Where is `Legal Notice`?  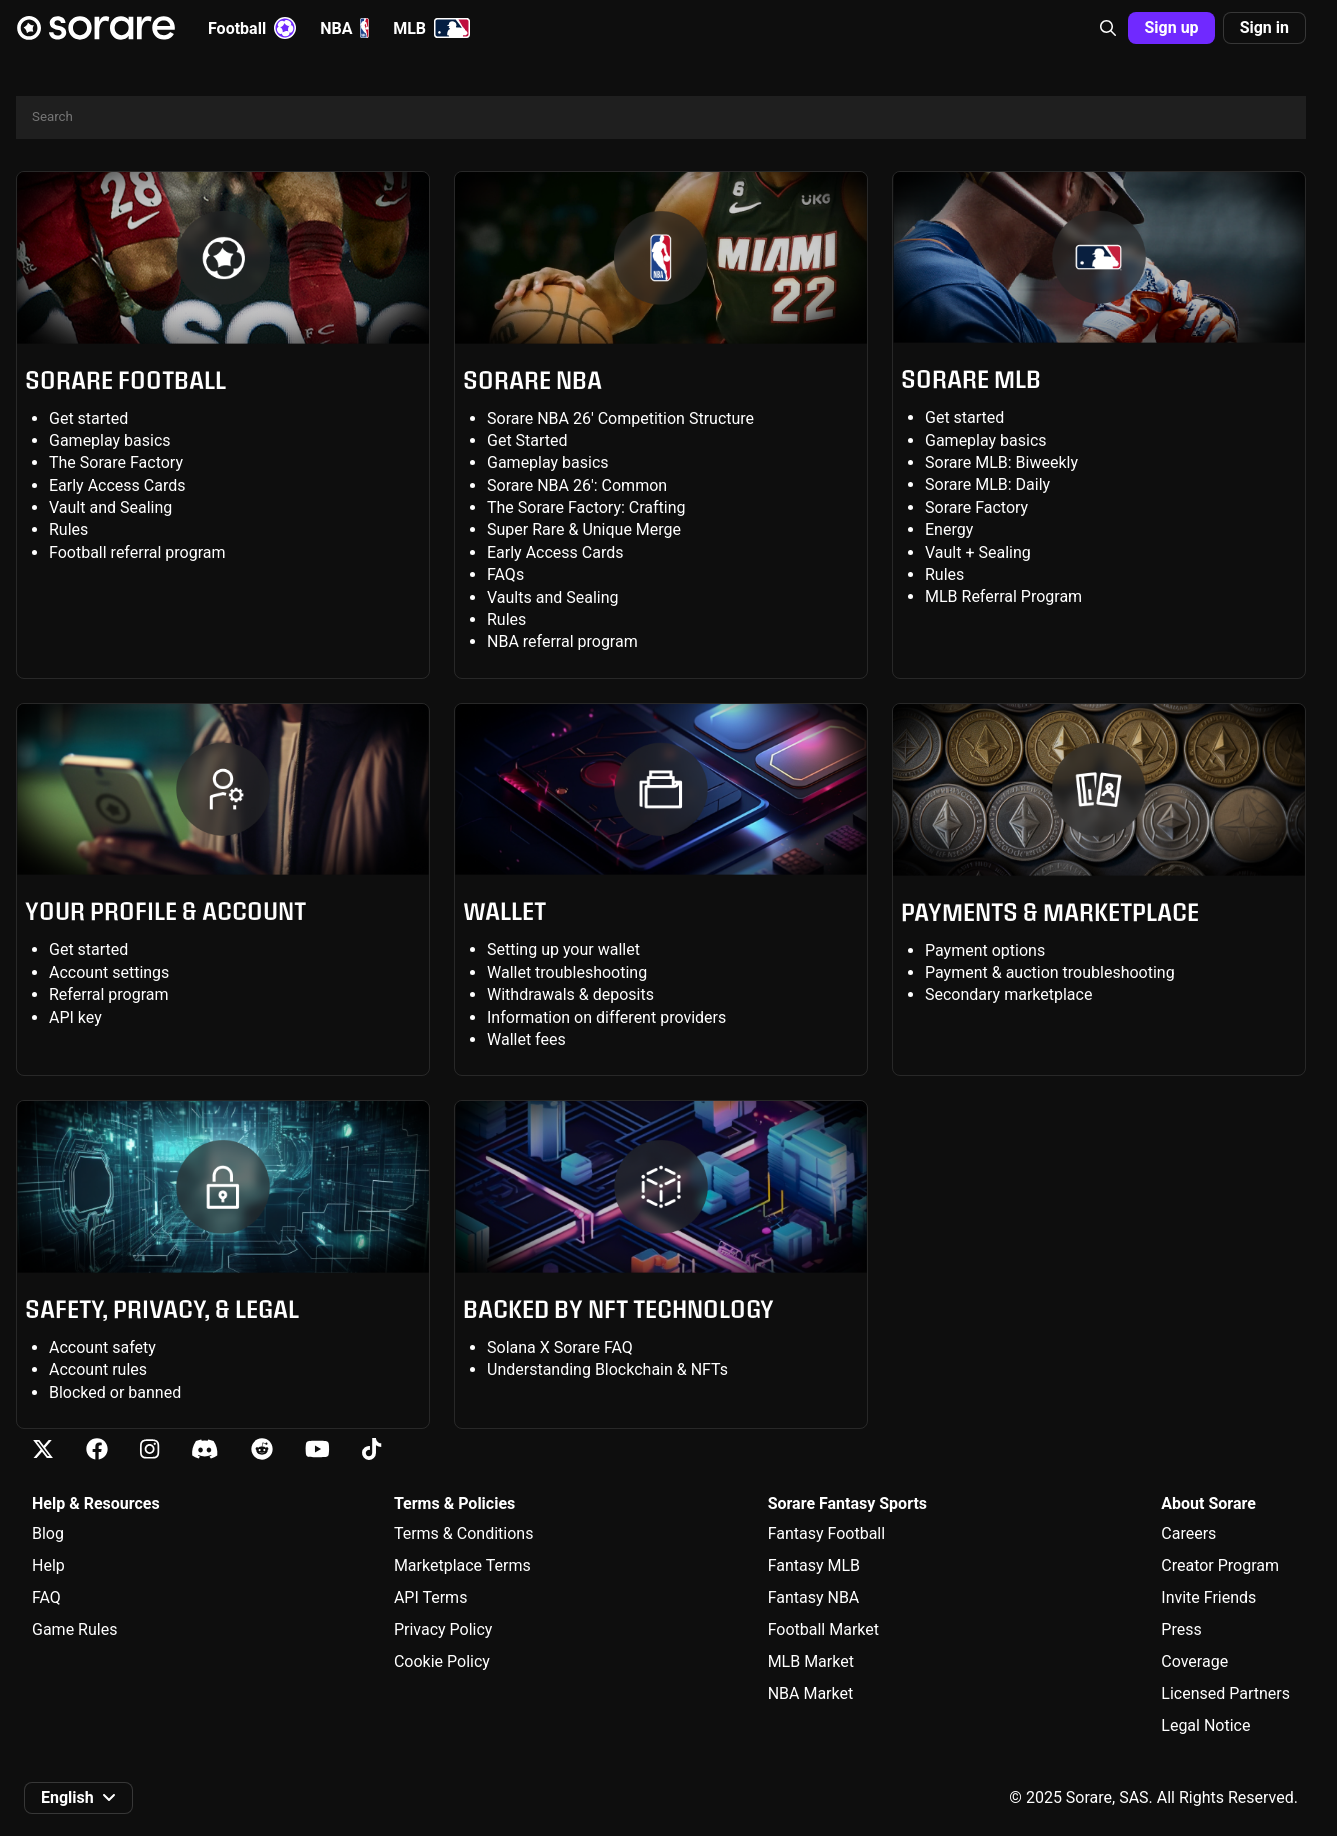
Legal Notice is located at coordinates (1205, 1725).